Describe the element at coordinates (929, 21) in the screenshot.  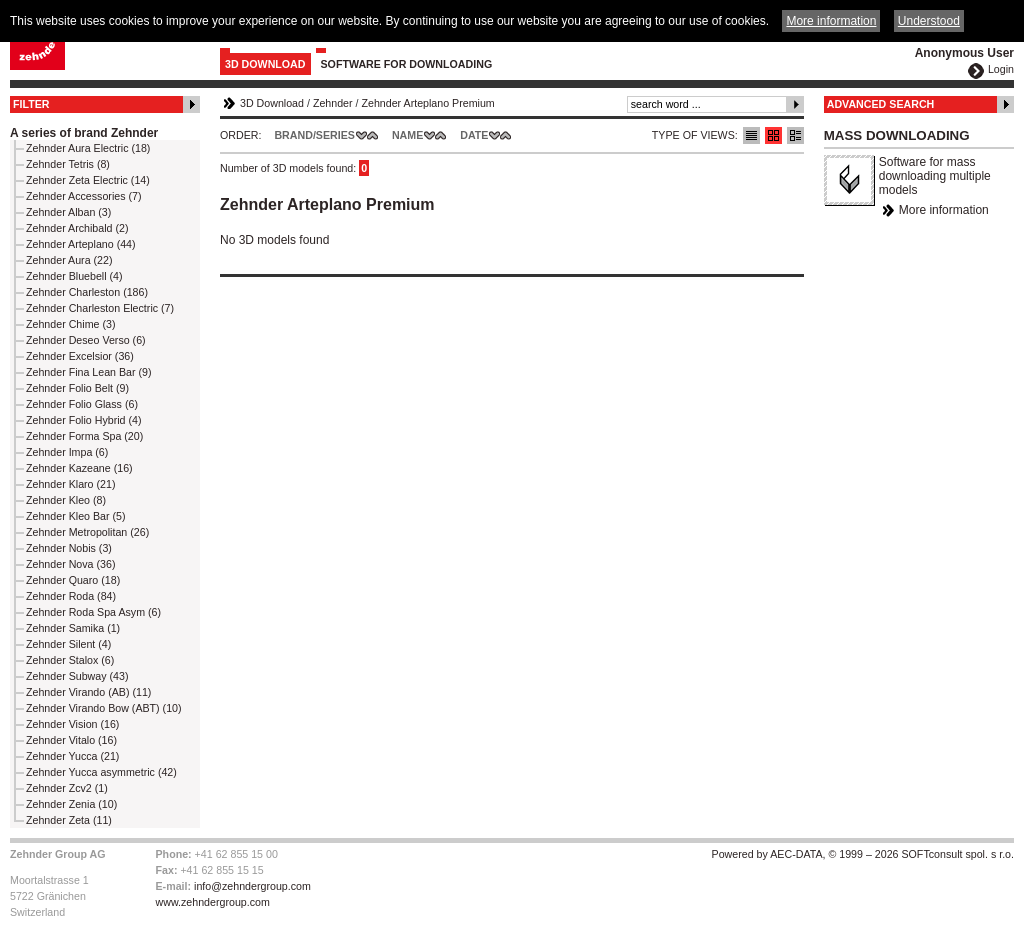
I see `Understood` at that location.